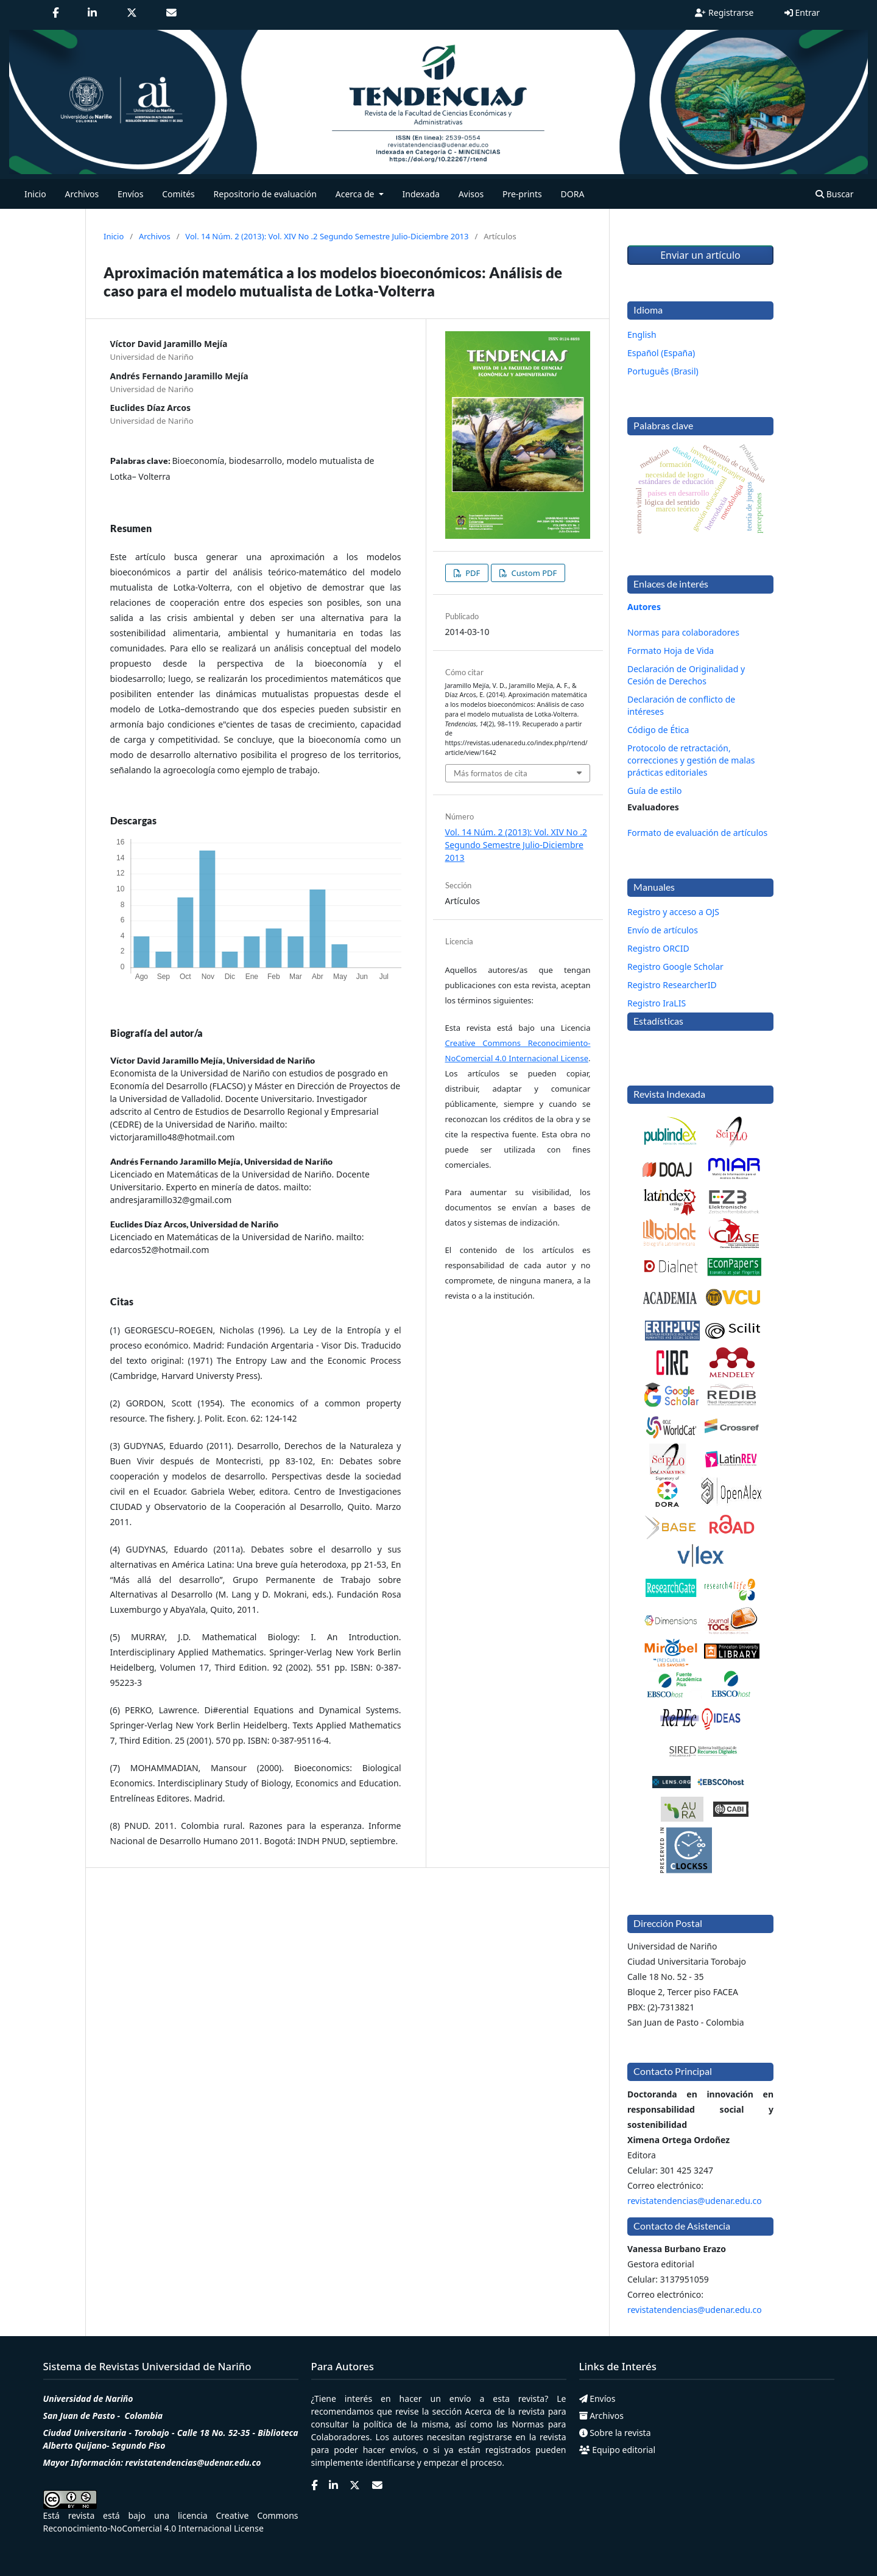  Describe the element at coordinates (834, 194) in the screenshot. I see `Buscar` at that location.